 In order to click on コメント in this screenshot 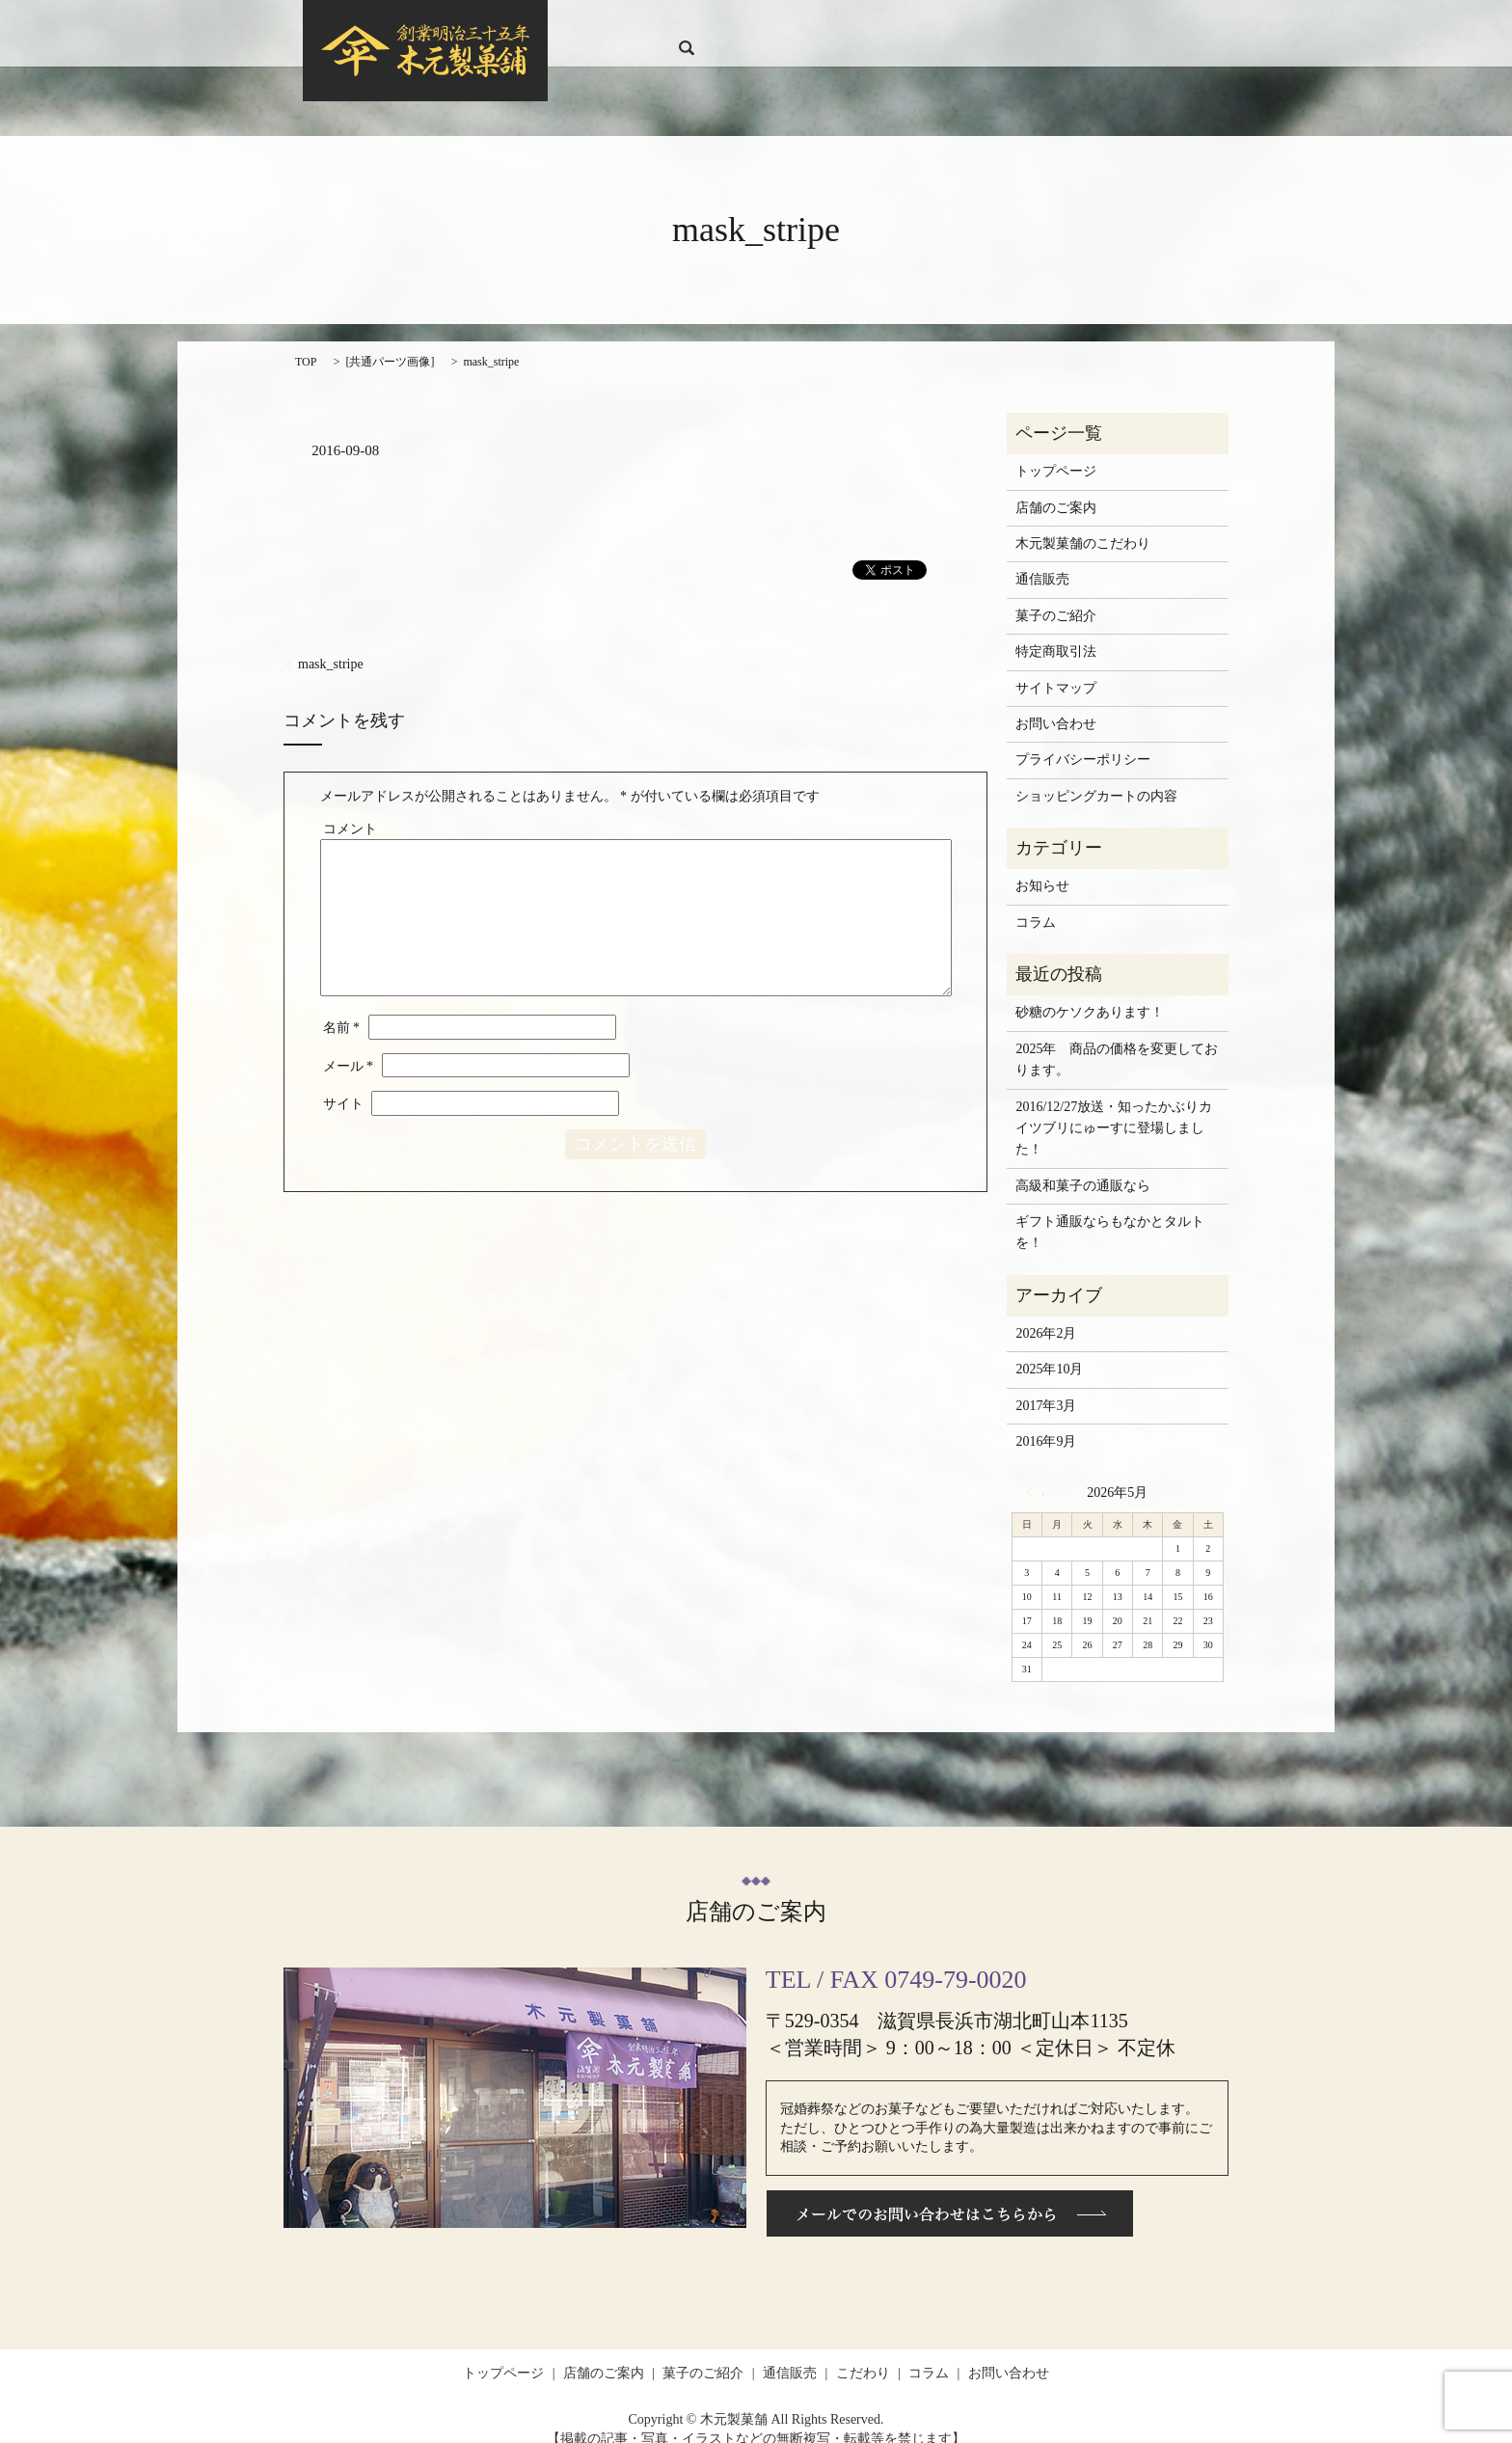, I will do `click(350, 810)`.